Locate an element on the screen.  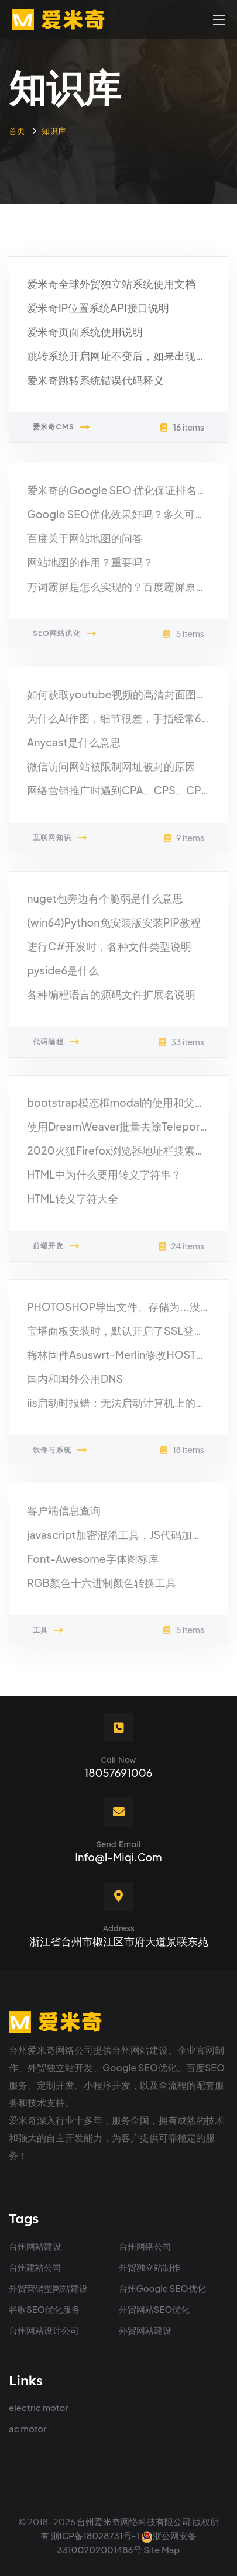
外贸网站SEO优化 is located at coordinates (154, 2309).